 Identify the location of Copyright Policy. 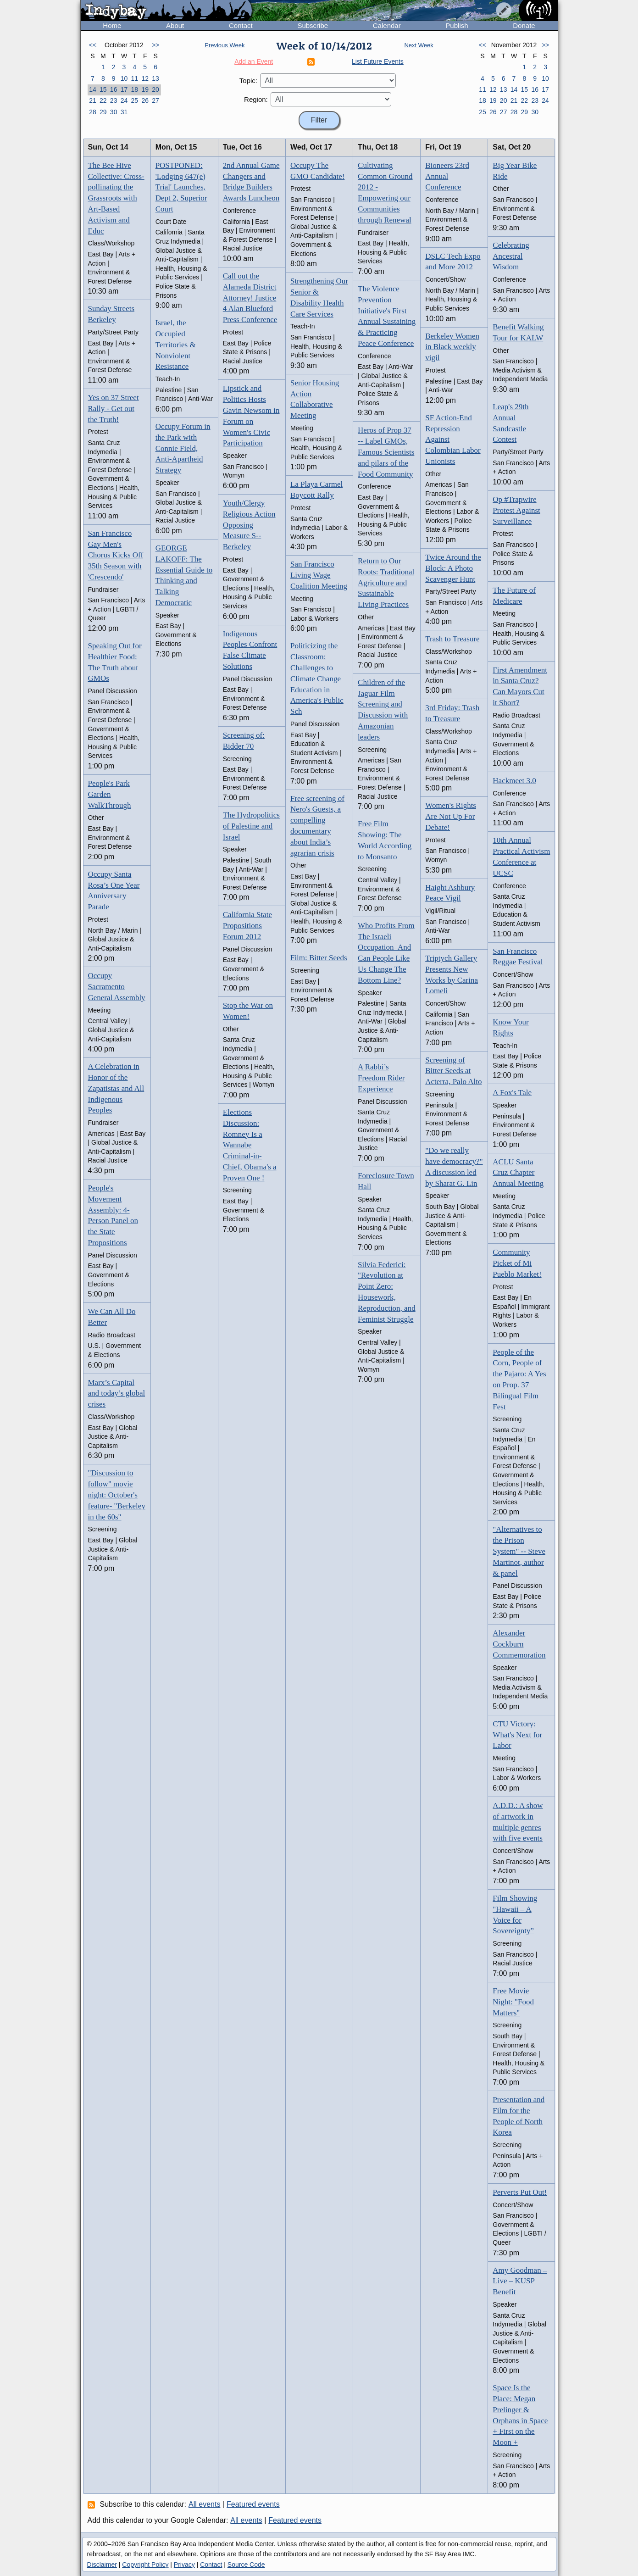
(145, 2564).